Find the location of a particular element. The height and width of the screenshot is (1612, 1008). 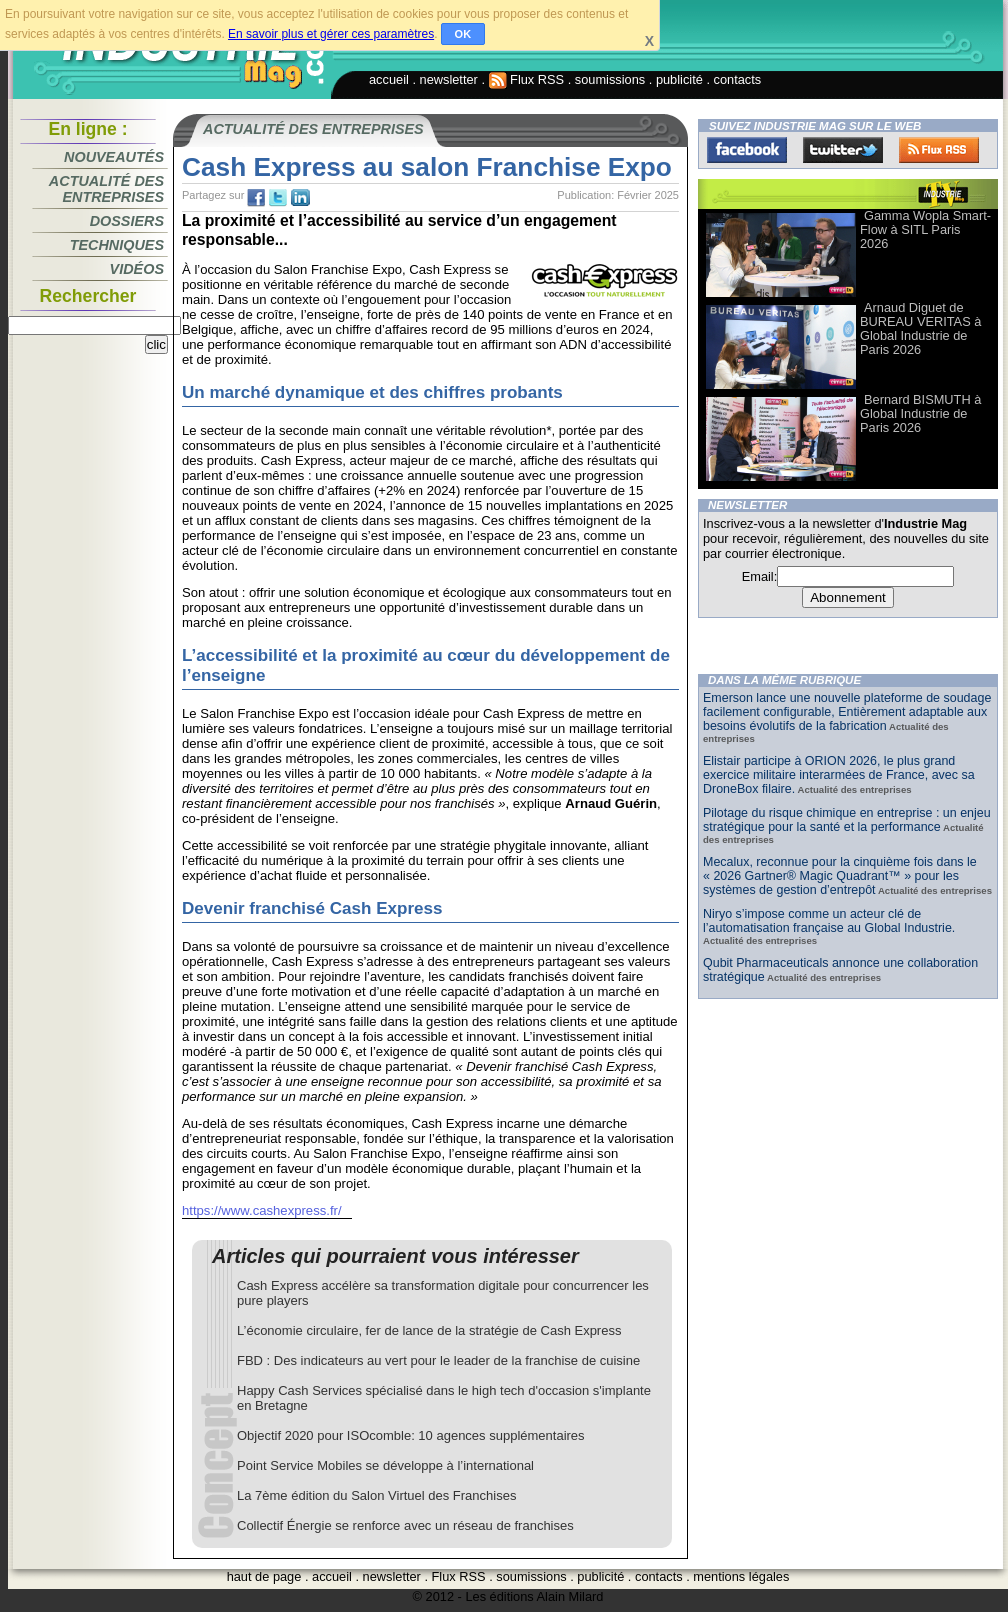

tw is located at coordinates (278, 198).